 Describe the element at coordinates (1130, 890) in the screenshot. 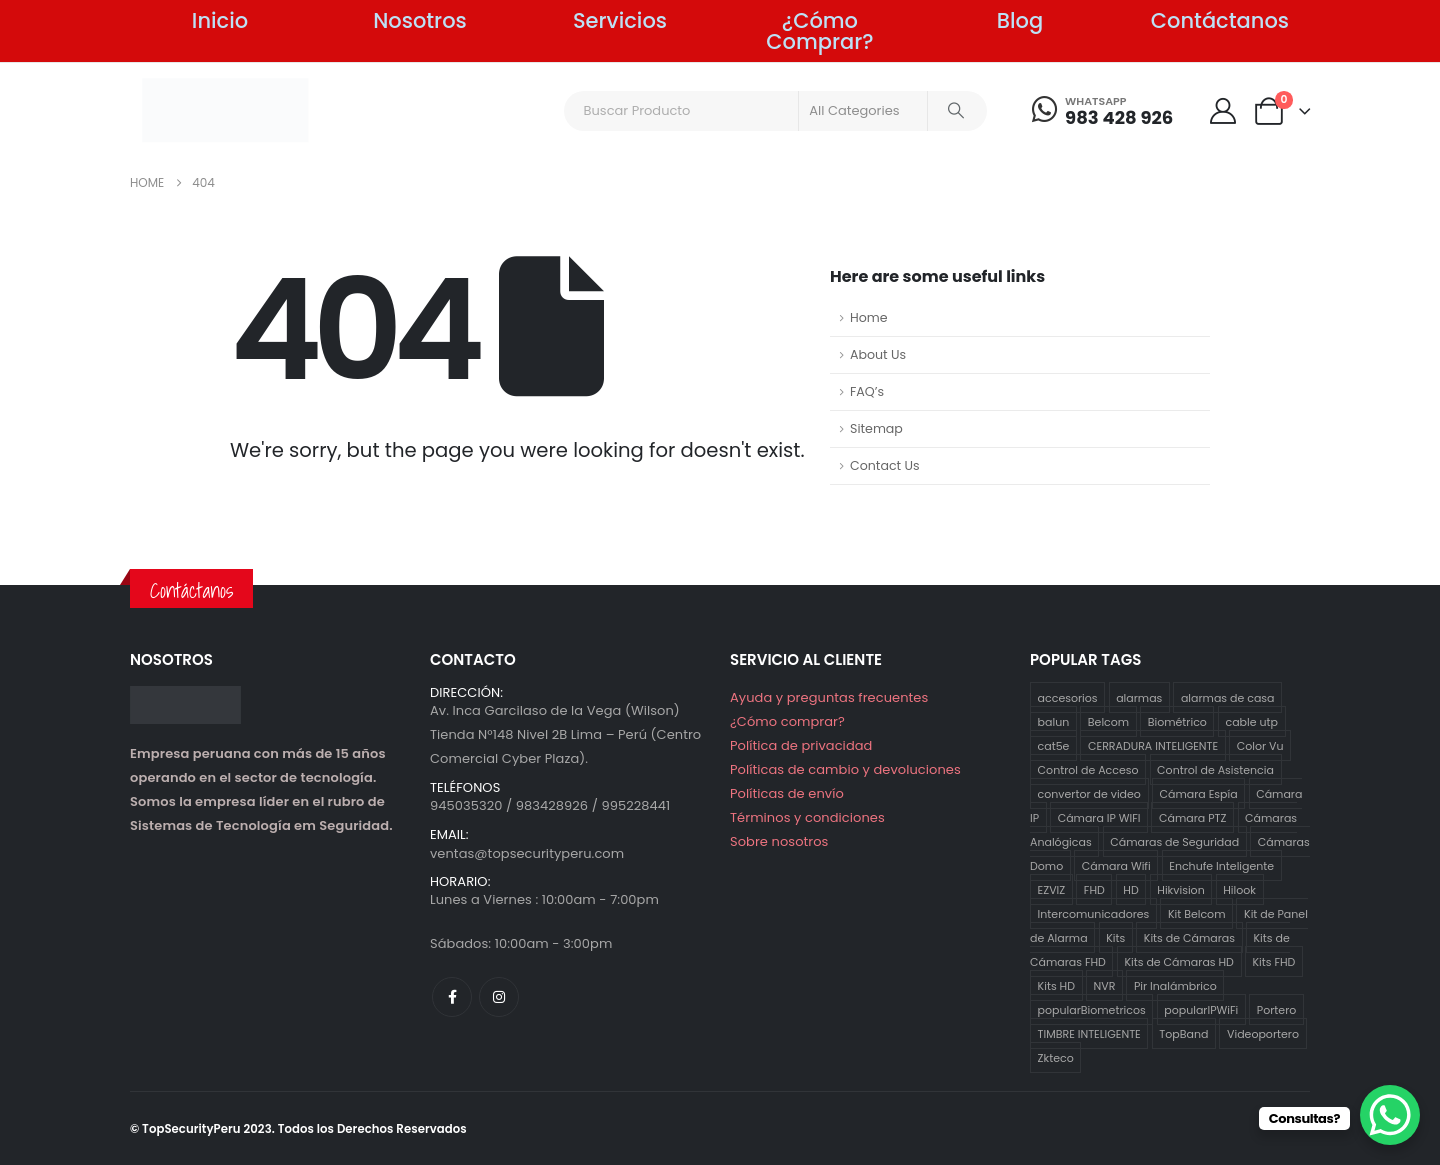

I see `HD [HD (12 productos)]` at that location.